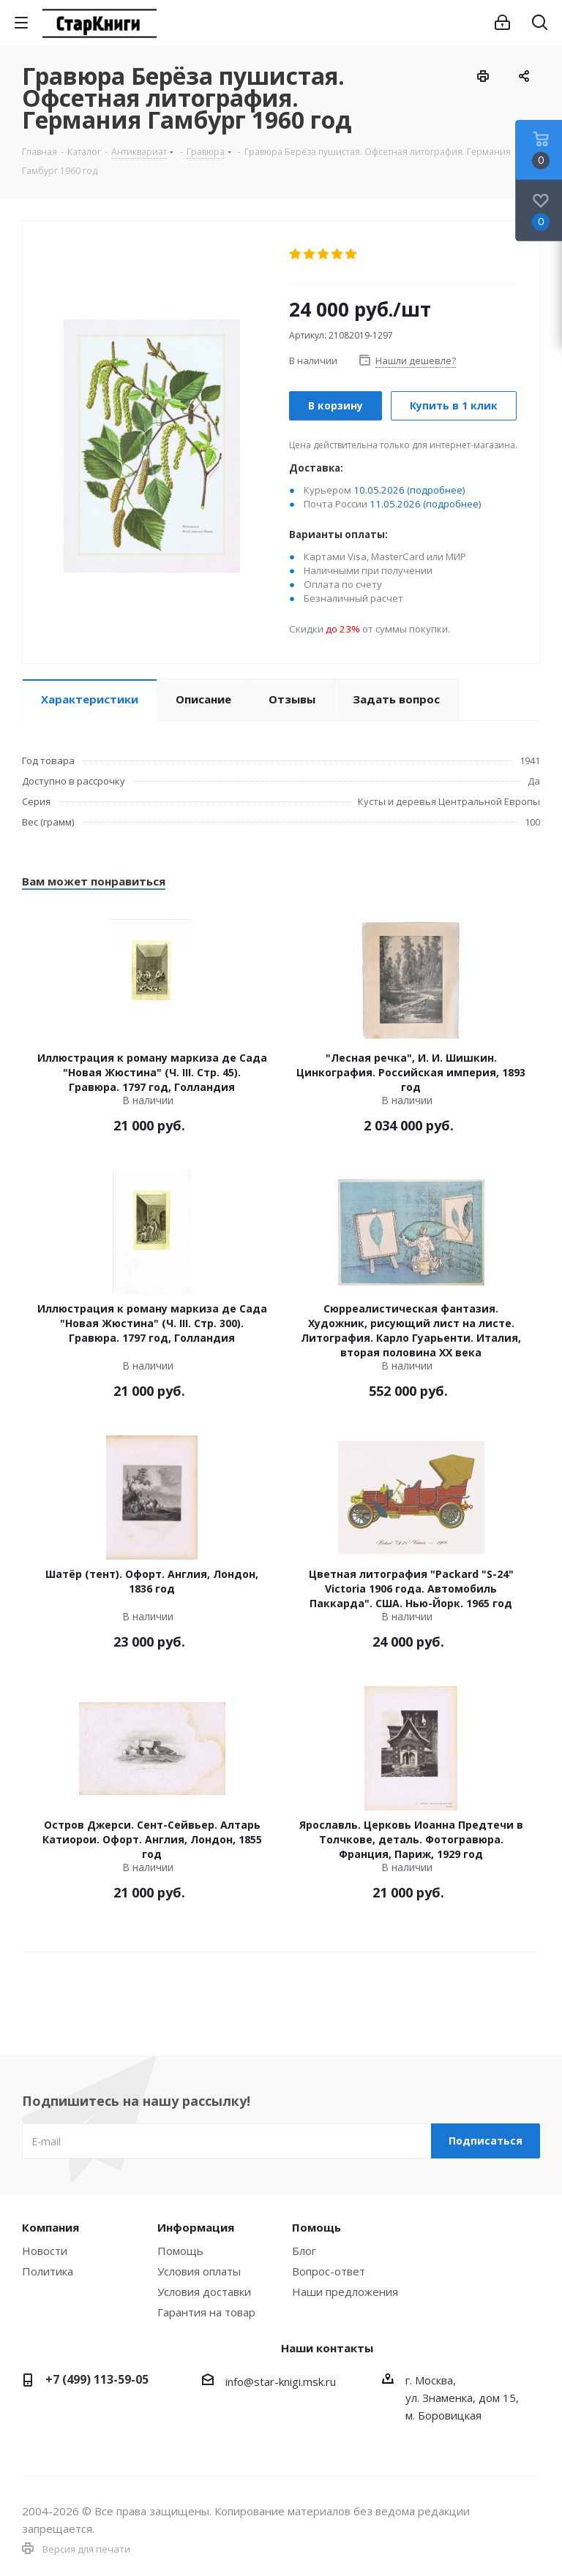  Describe the element at coordinates (44, 2250) in the screenshot. I see `Новости` at that location.